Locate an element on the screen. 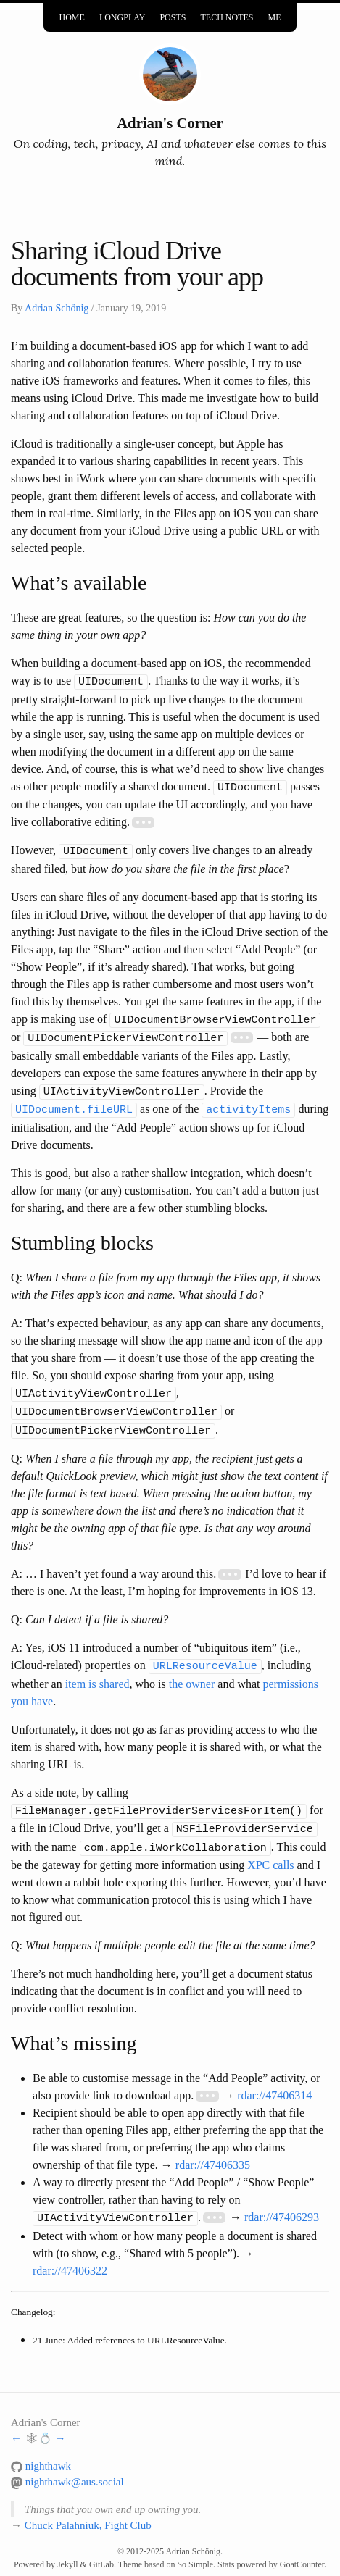 The height and width of the screenshot is (2576, 340). Posts is located at coordinates (172, 15).